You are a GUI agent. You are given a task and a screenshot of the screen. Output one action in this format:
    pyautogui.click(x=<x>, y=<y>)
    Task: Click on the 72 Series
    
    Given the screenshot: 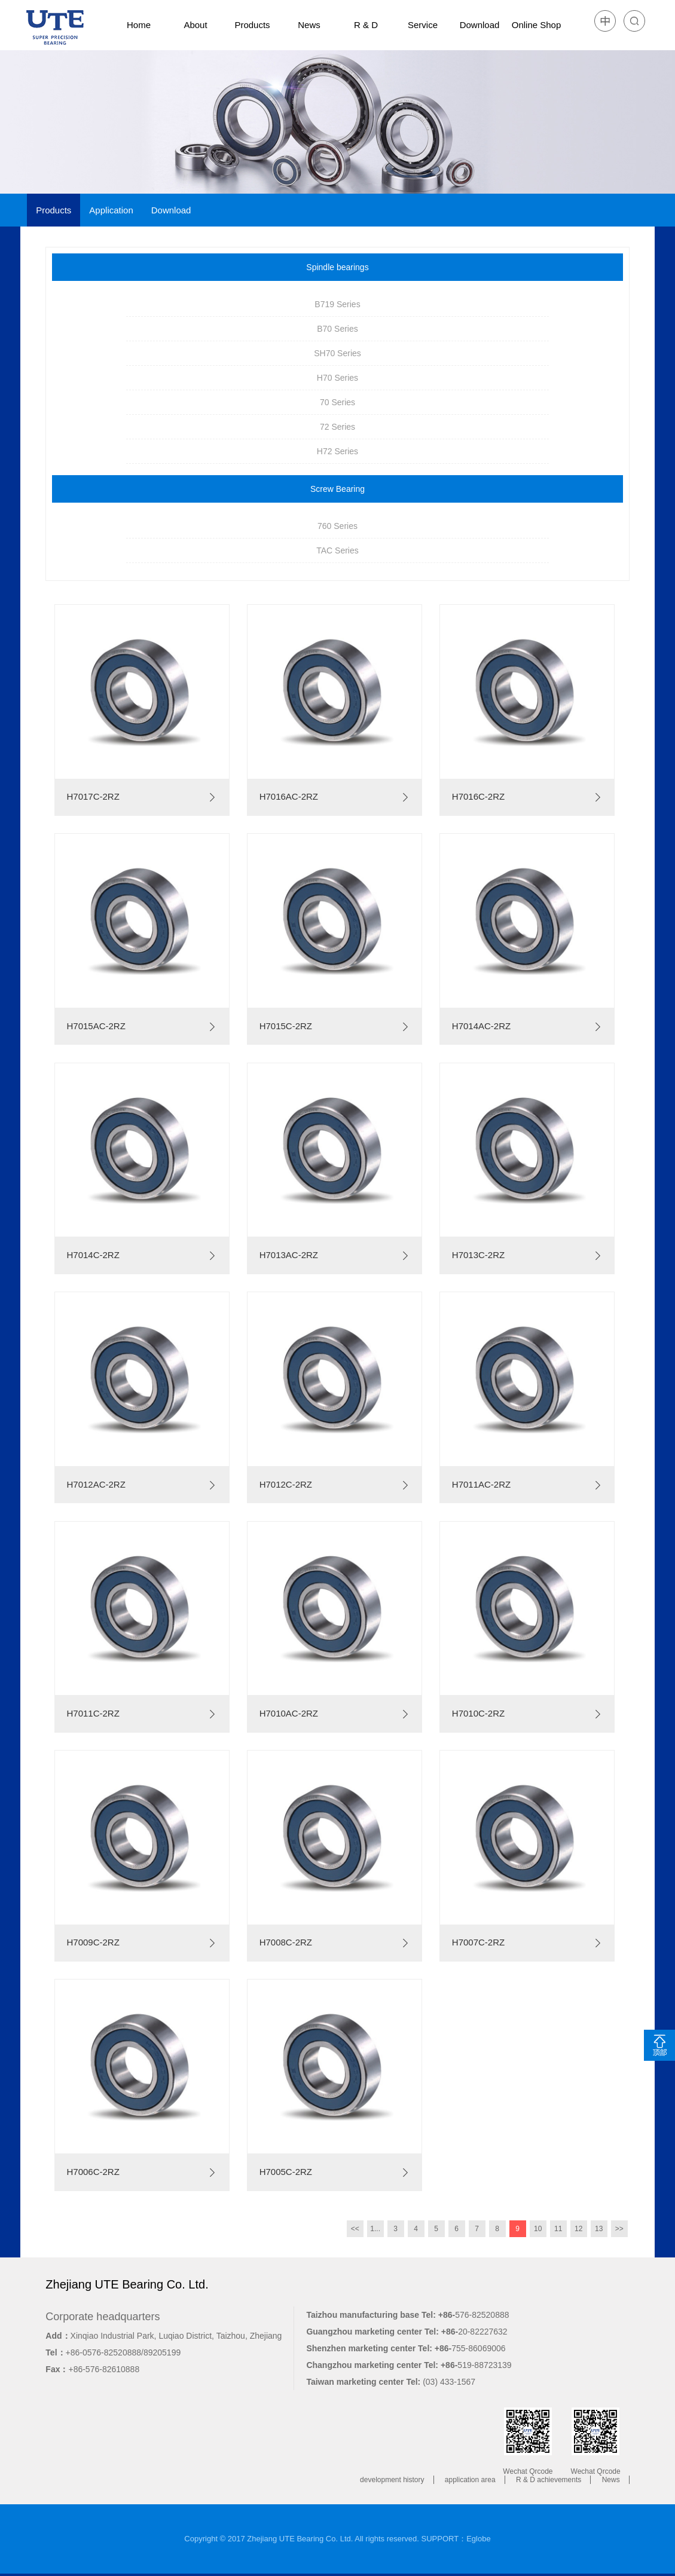 What is the action you would take?
    pyautogui.click(x=337, y=427)
    